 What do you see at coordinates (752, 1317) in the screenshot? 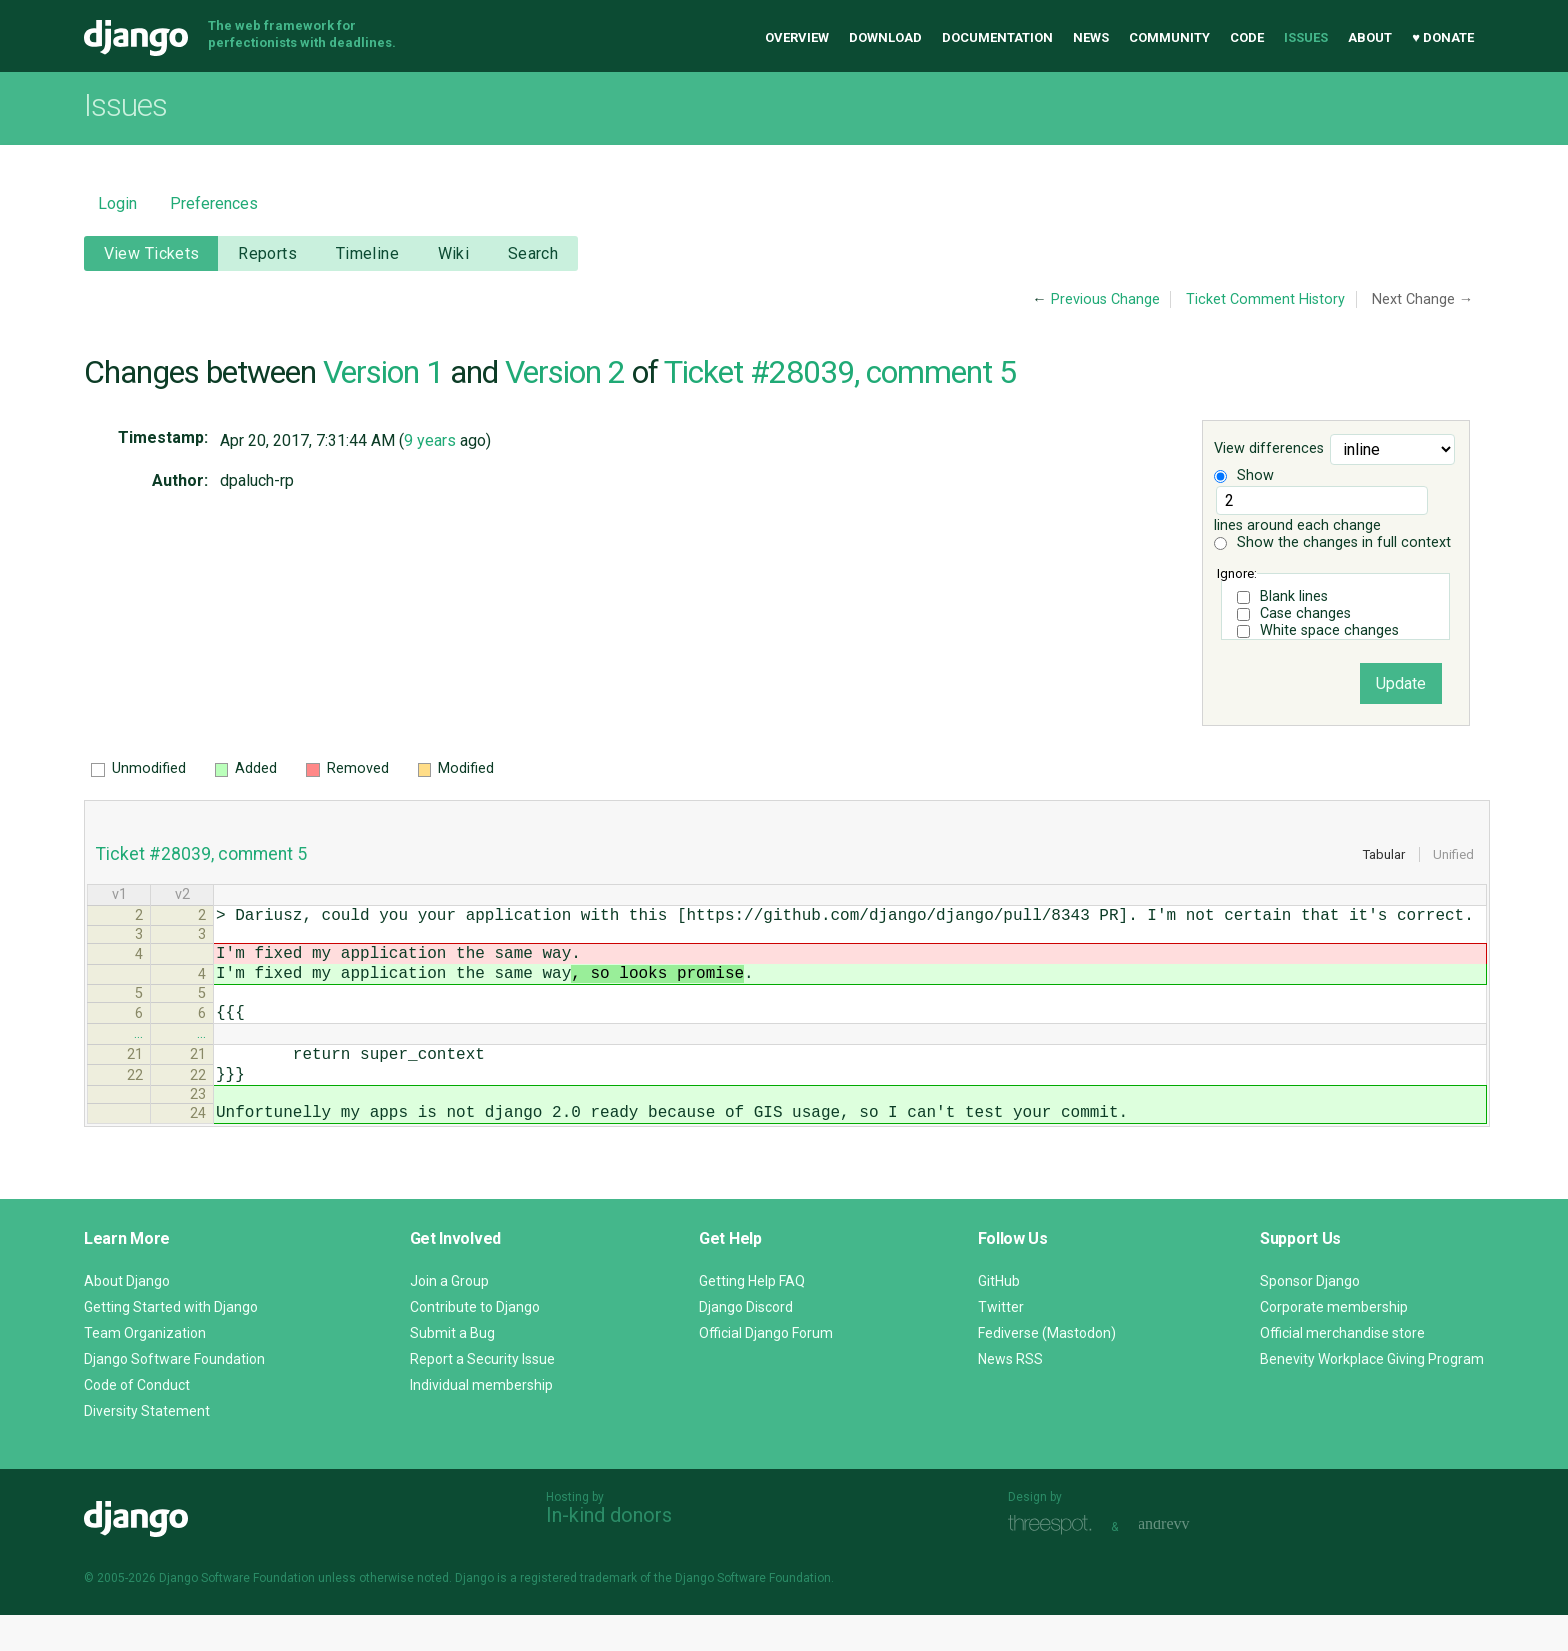
I see `Getting Help FAQ` at bounding box center [752, 1317].